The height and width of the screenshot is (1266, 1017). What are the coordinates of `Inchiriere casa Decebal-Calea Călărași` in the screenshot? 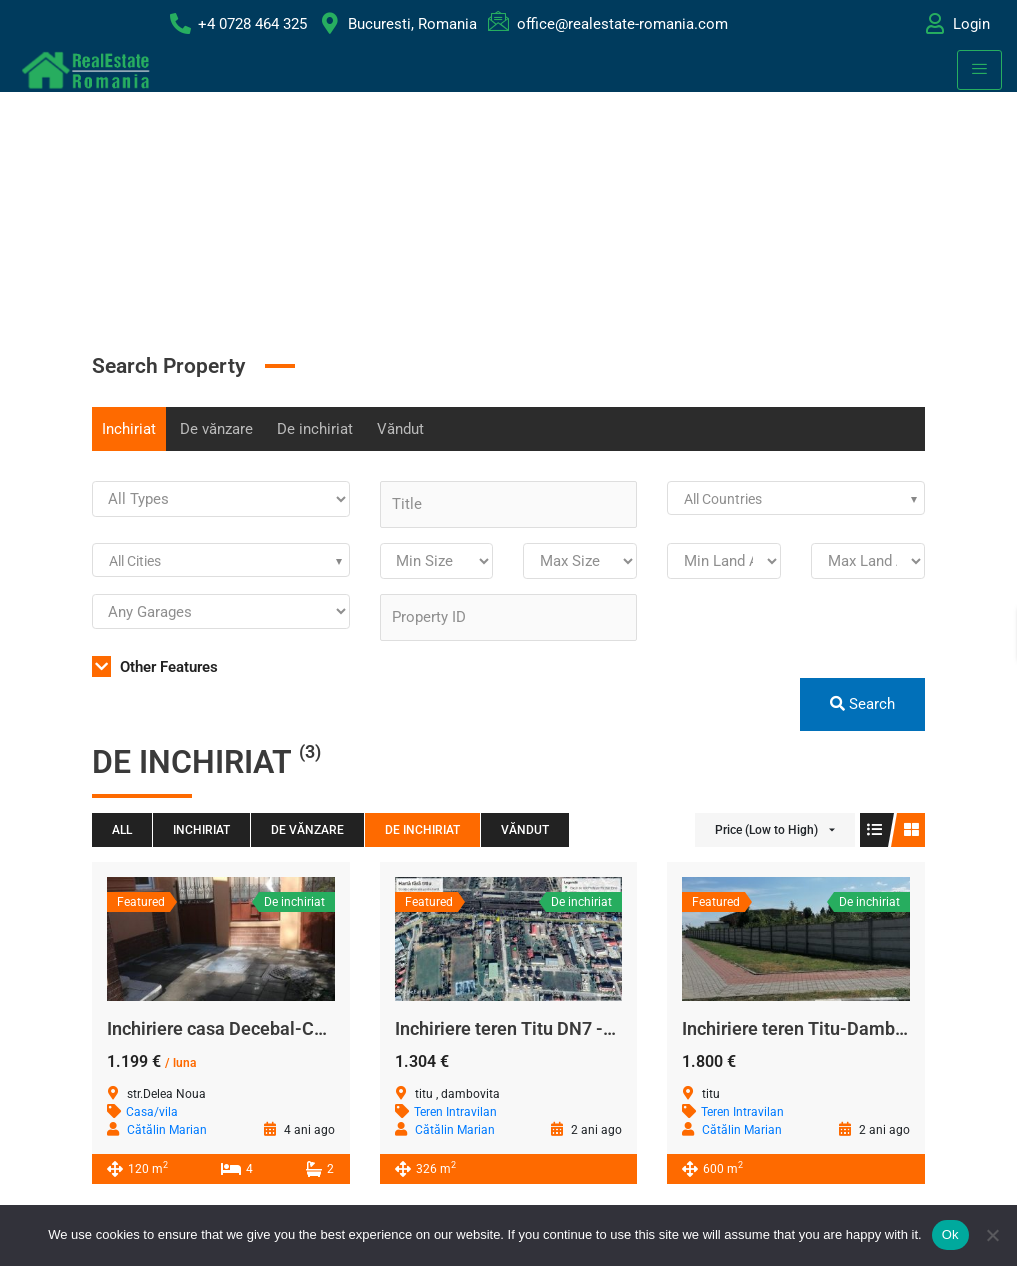 It's located at (263, 1028).